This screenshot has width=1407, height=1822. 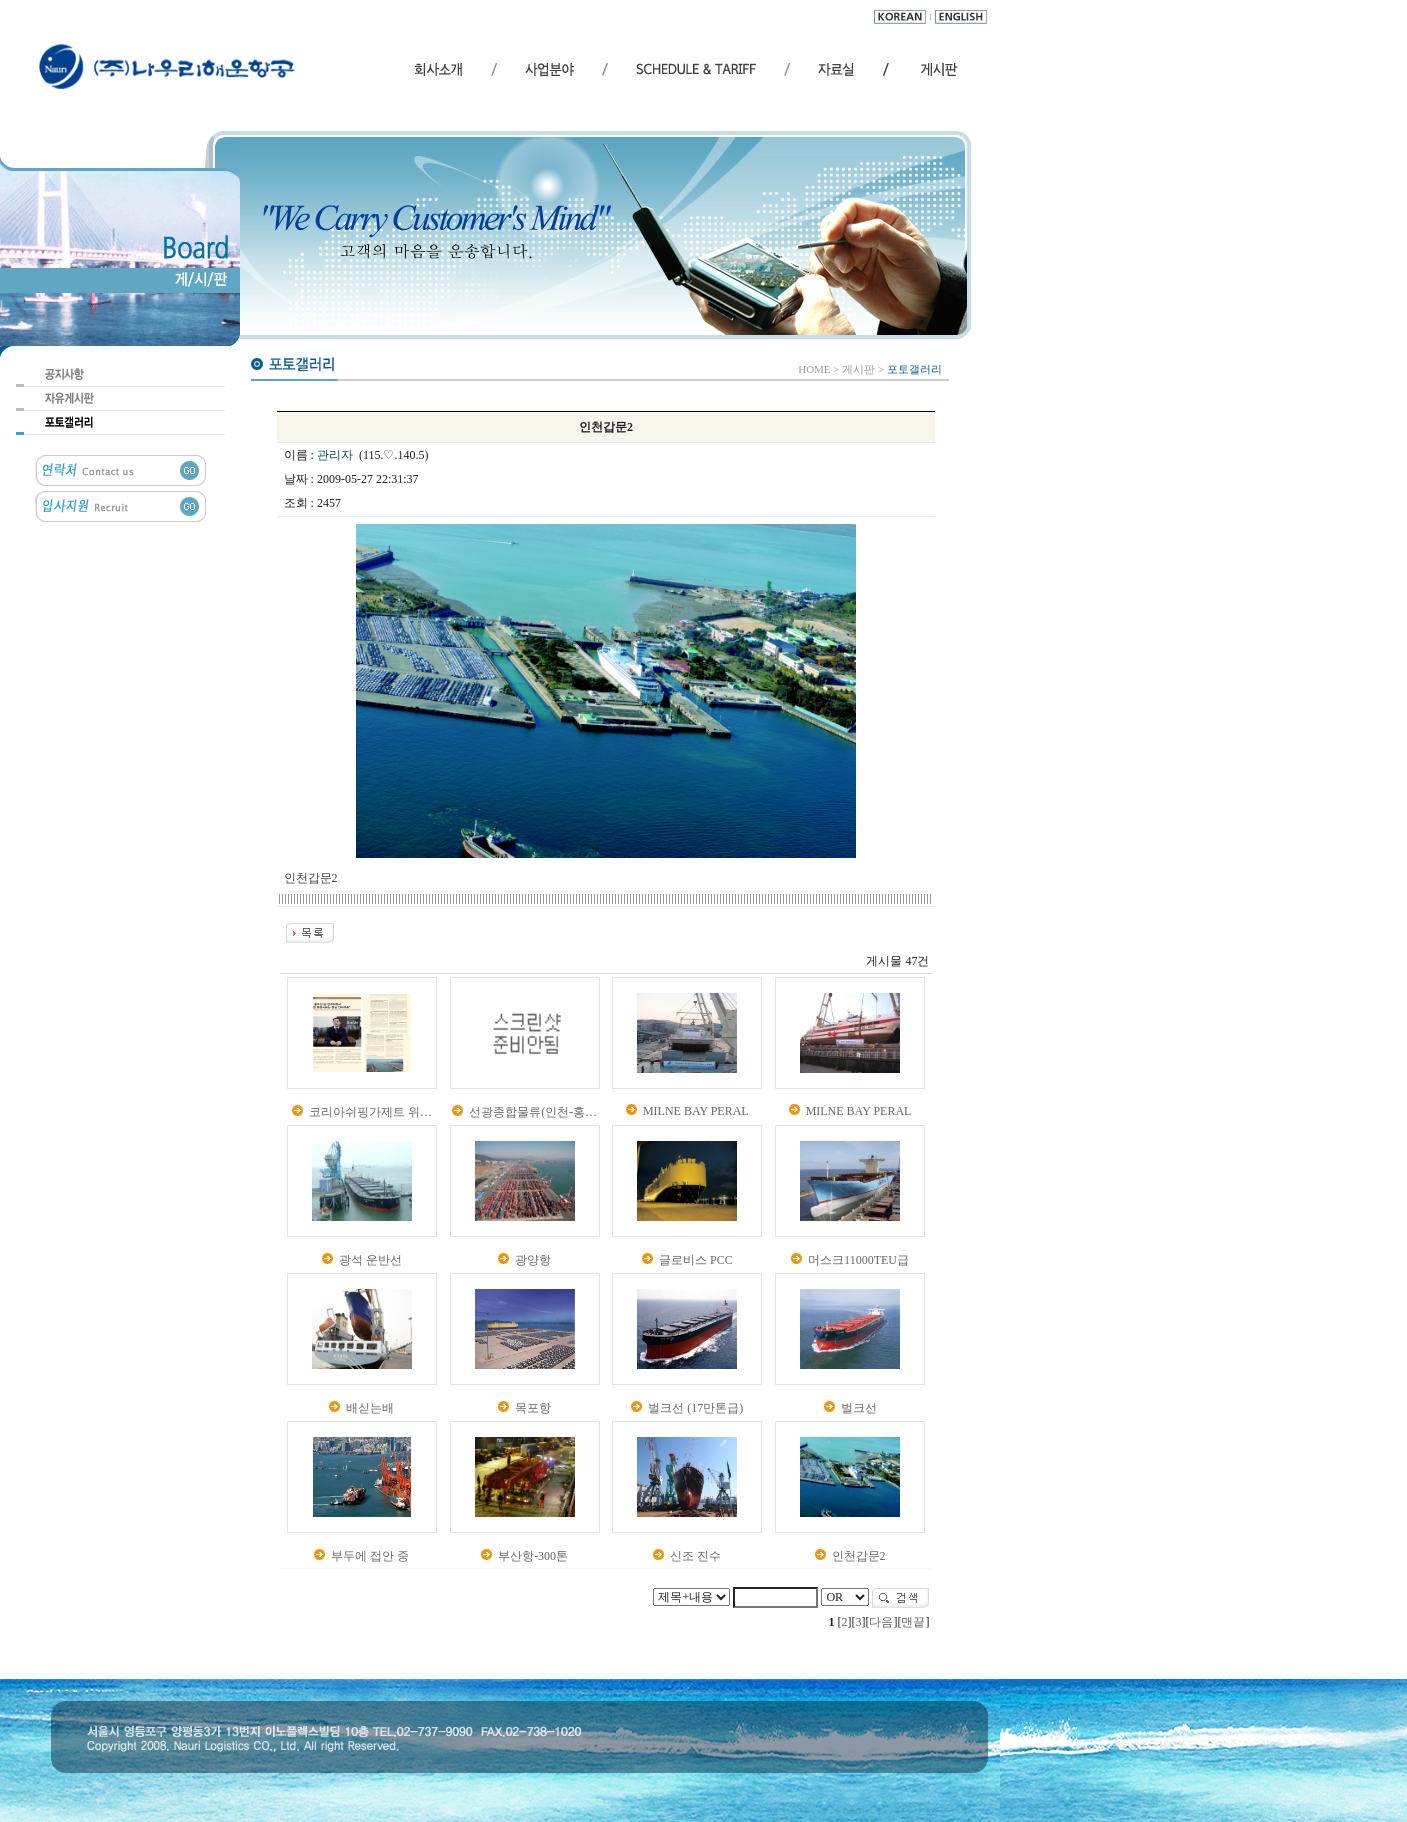 I want to click on 부산항-300톤, so click(x=533, y=1556).